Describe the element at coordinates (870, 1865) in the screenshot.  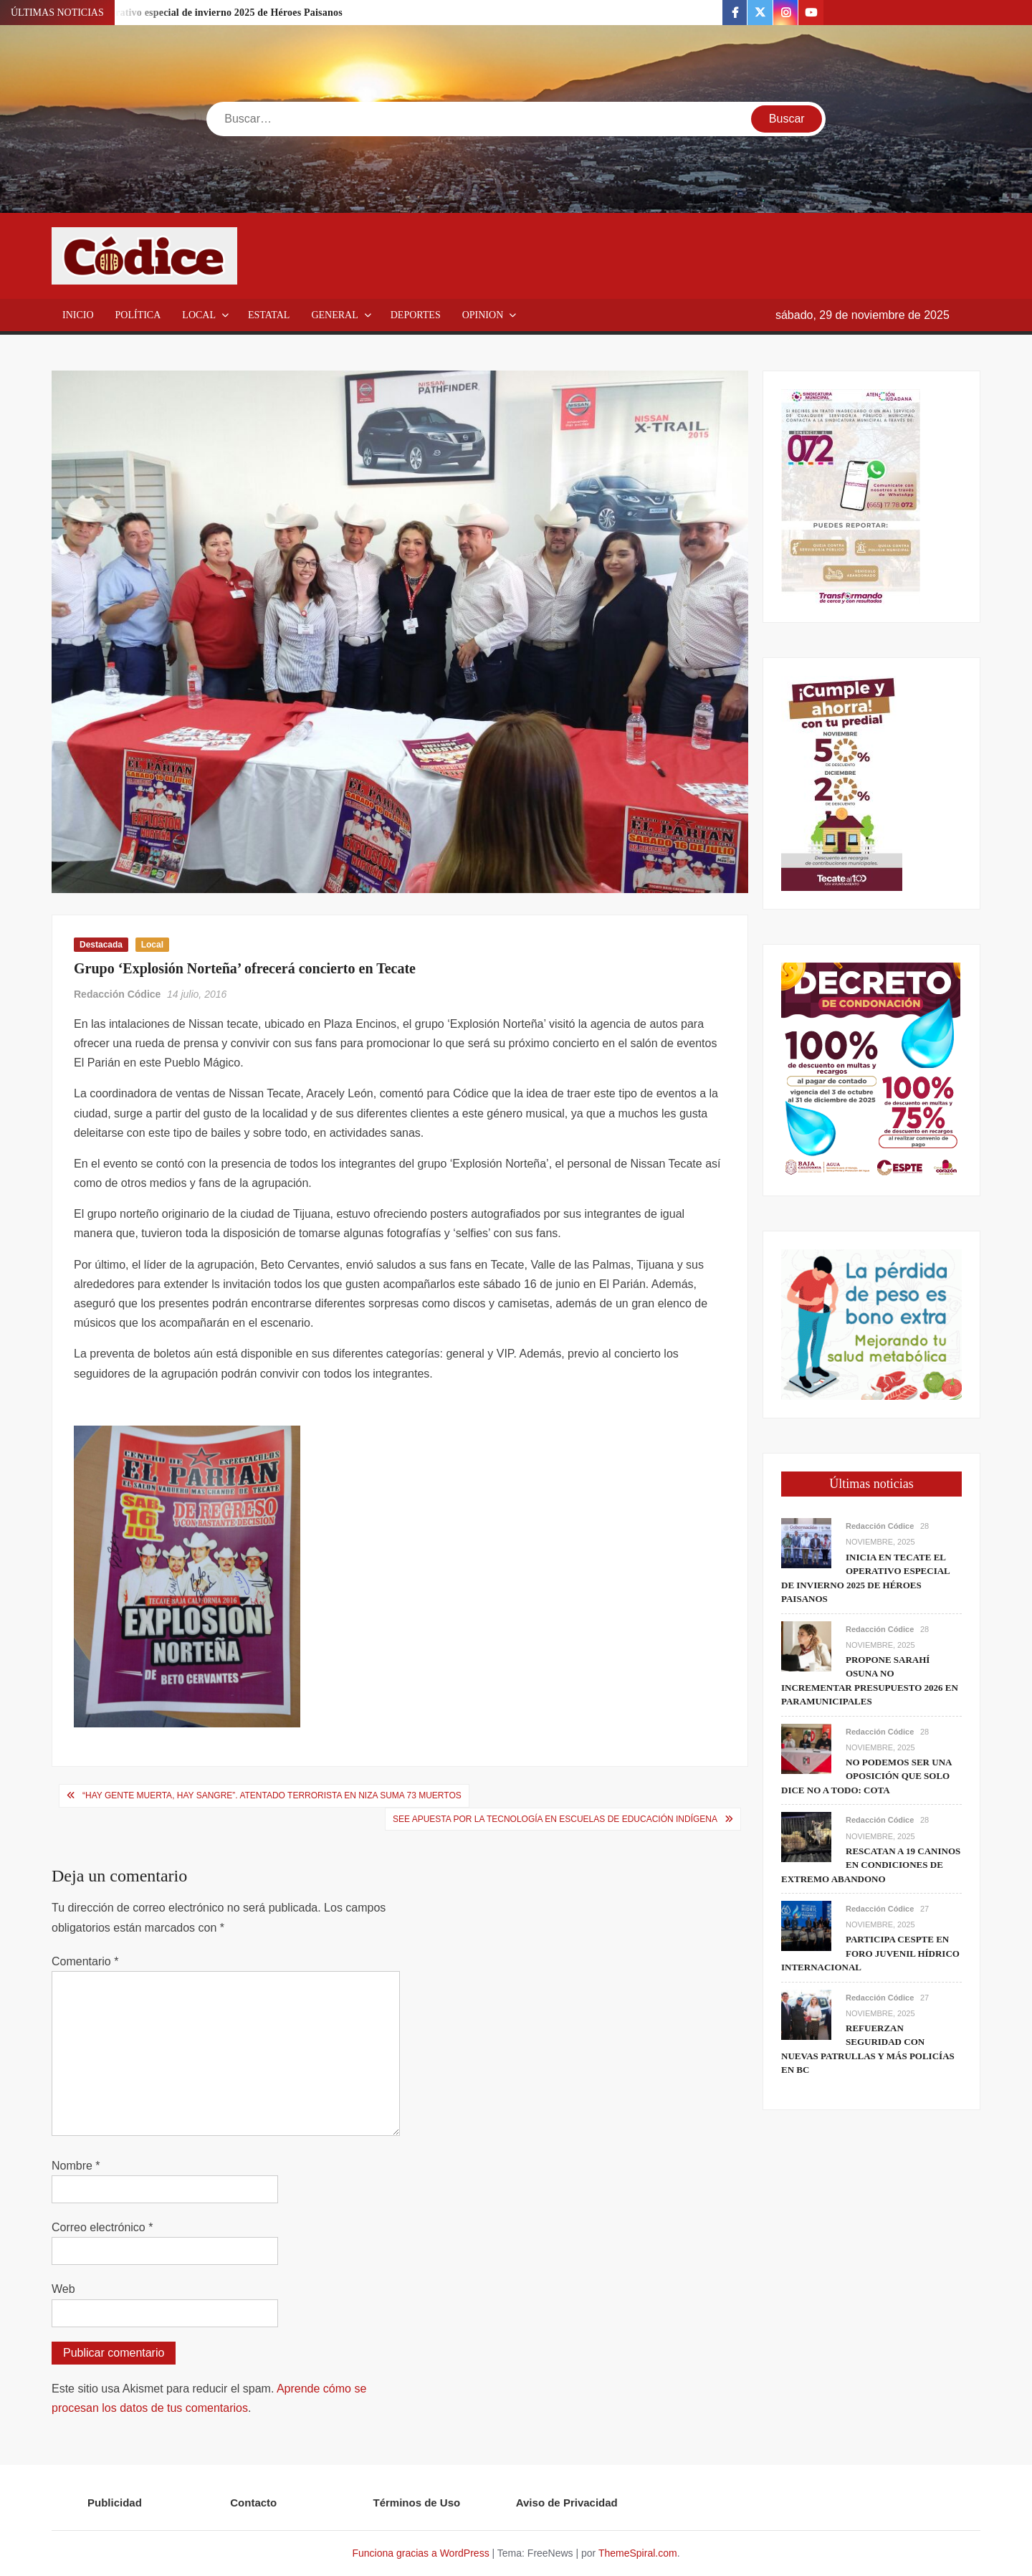
I see `Rescatan a 19 caninos en condiciones de extremo abandono` at that location.